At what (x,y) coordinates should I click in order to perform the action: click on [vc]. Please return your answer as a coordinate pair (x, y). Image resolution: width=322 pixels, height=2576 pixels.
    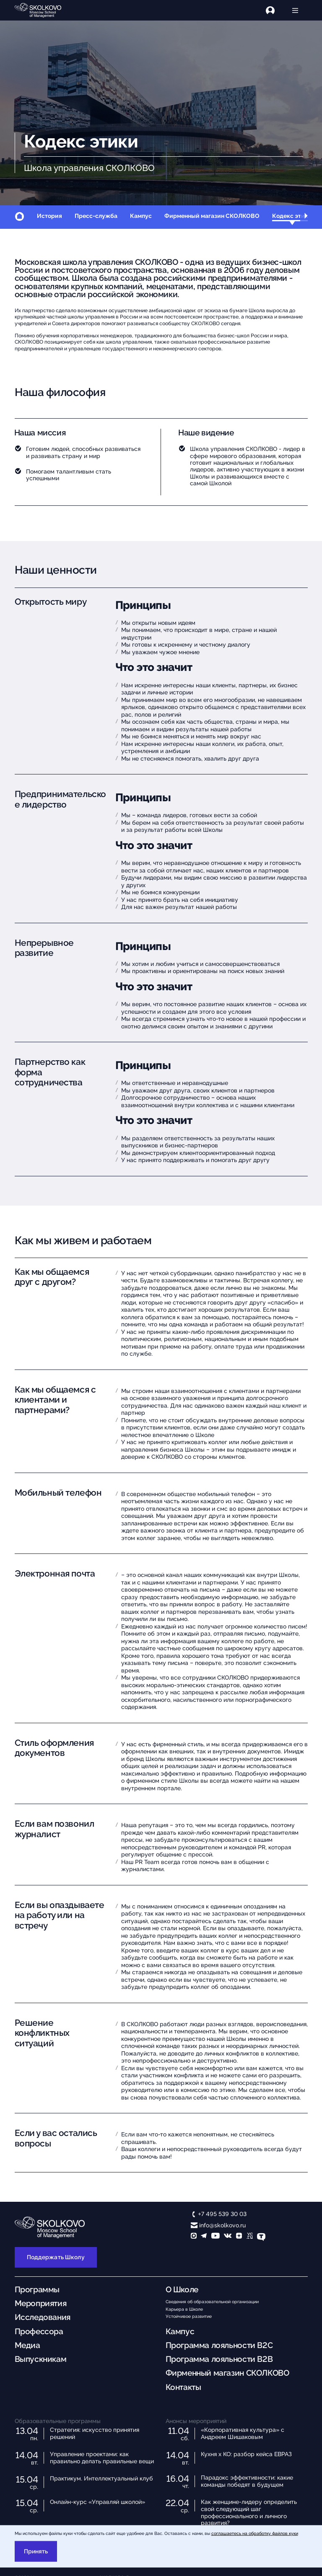
    Looking at the image, I should click on (250, 2237).